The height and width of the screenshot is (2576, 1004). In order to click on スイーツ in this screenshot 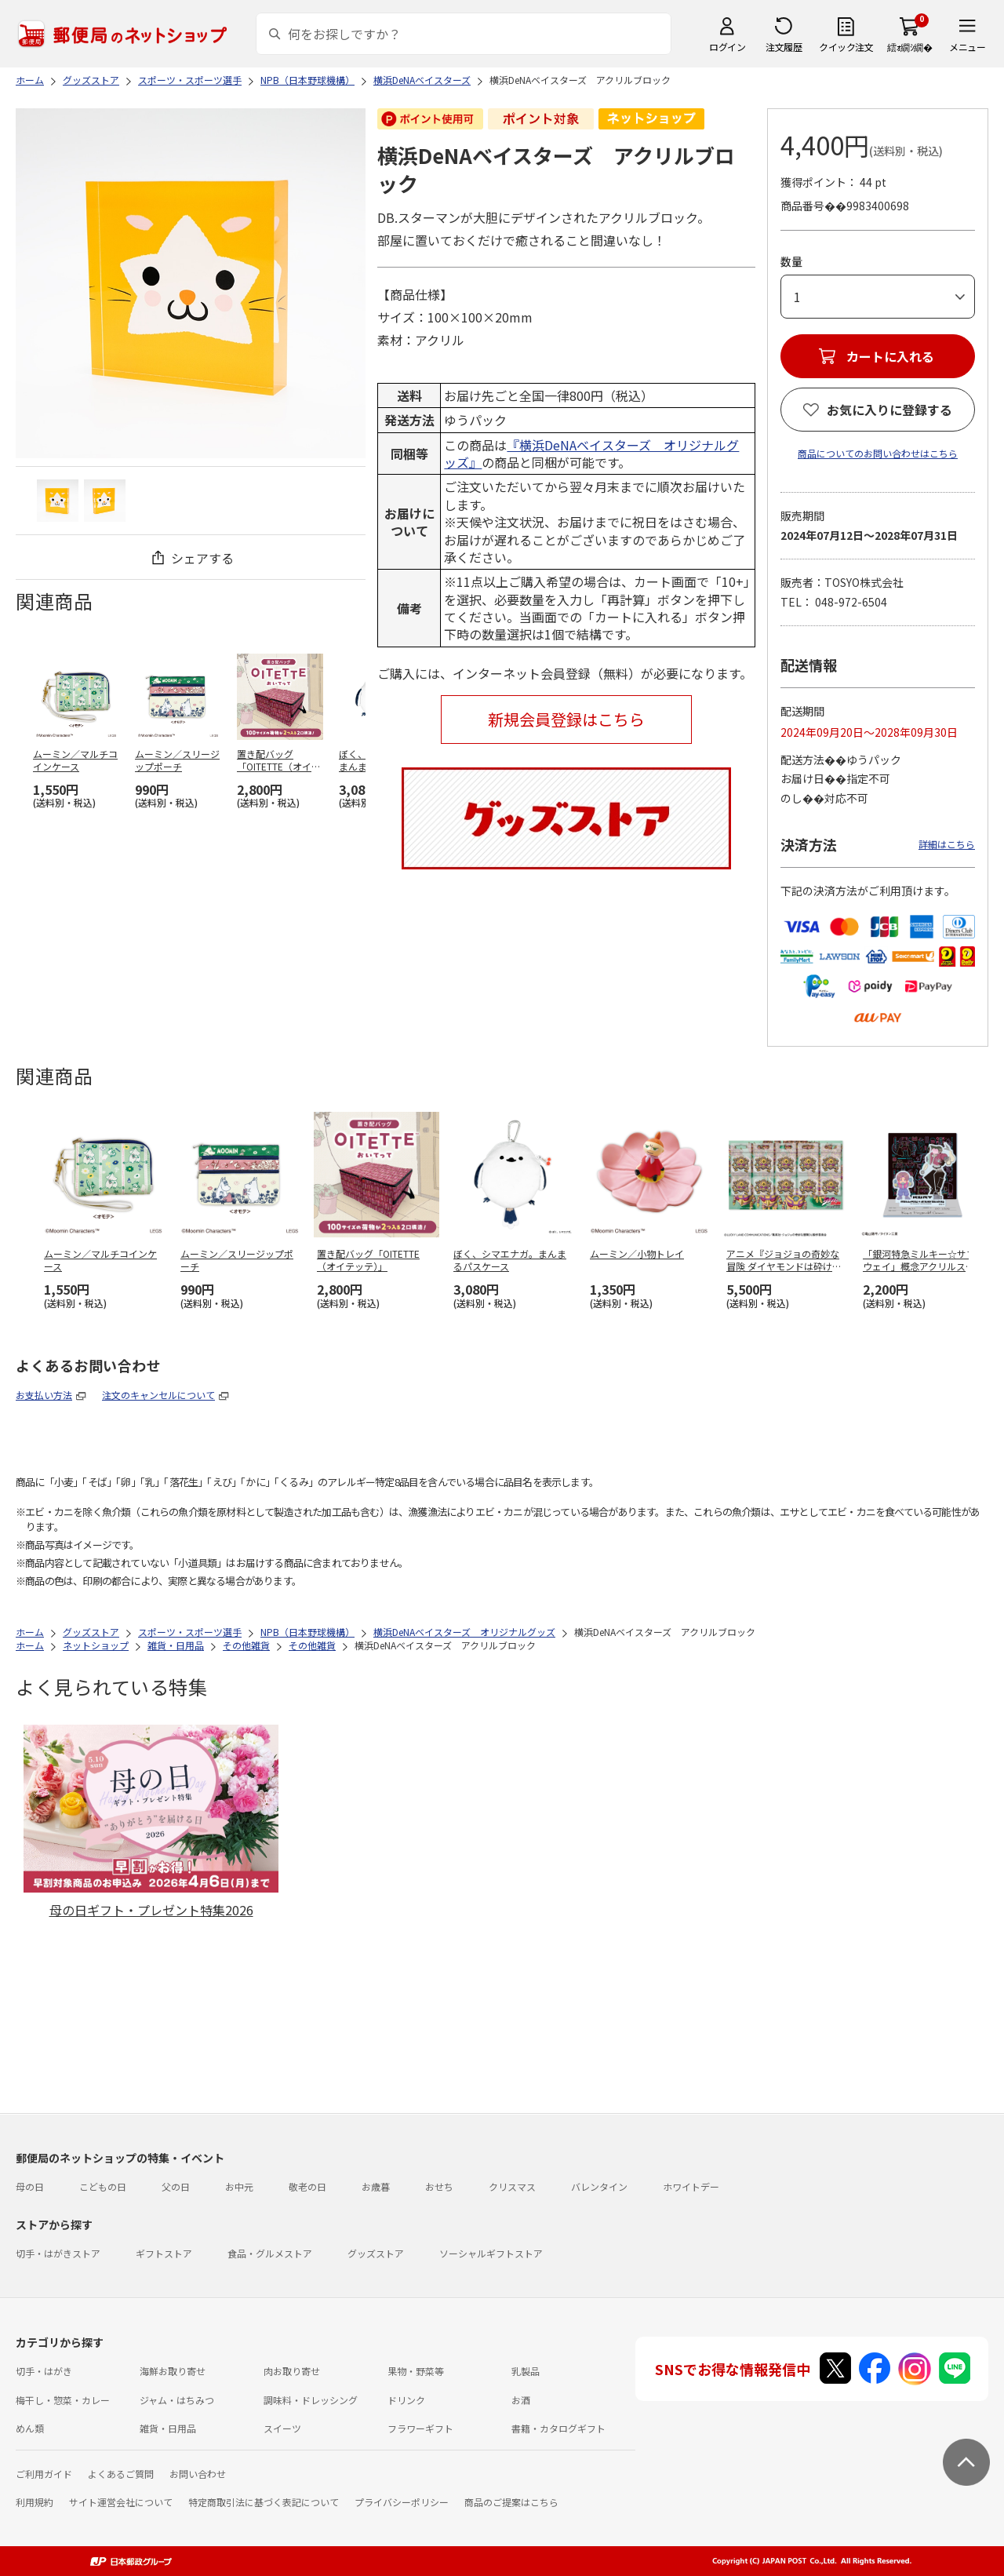, I will do `click(282, 2428)`.